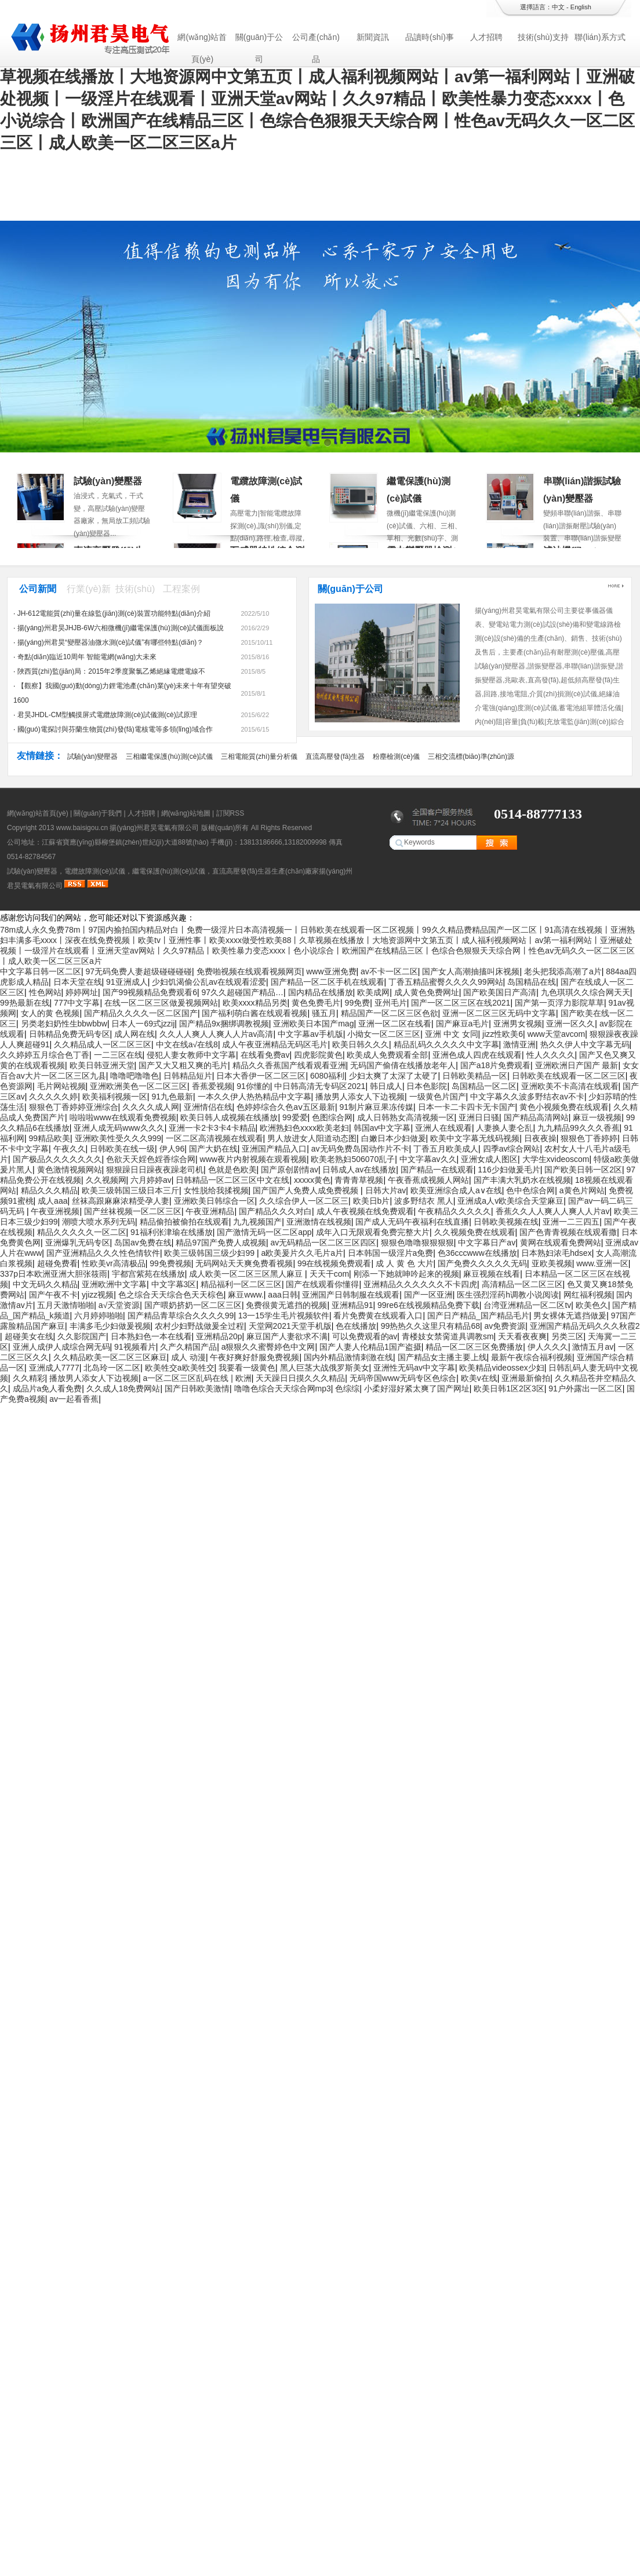 The height and width of the screenshot is (2576, 640). What do you see at coordinates (179, 1367) in the screenshot?
I see `欧美牲交a欧美牲交` at bounding box center [179, 1367].